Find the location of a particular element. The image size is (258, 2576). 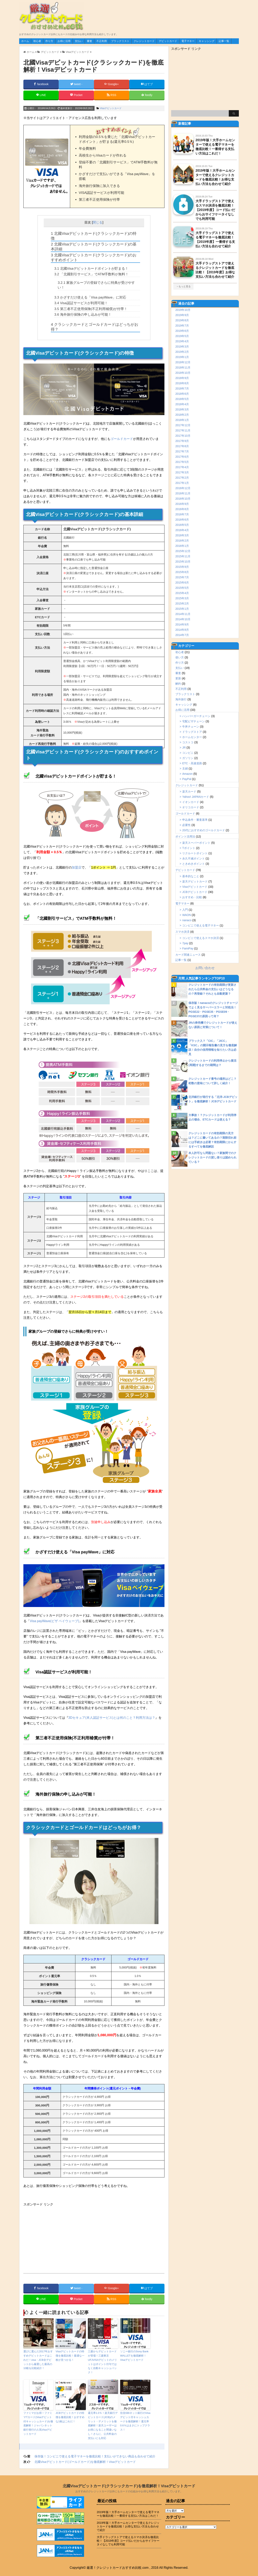

コストコ is located at coordinates (188, 742).